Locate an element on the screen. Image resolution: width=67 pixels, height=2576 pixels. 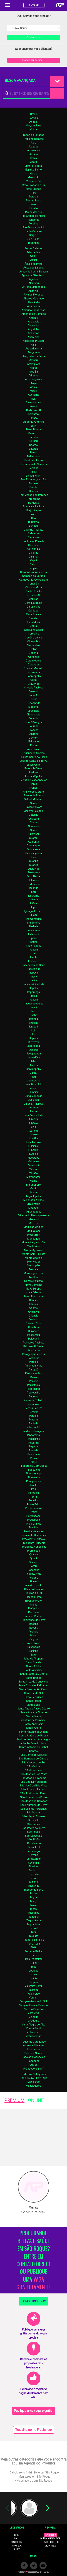
Pereira Barreto is located at coordinates (33, 1408).